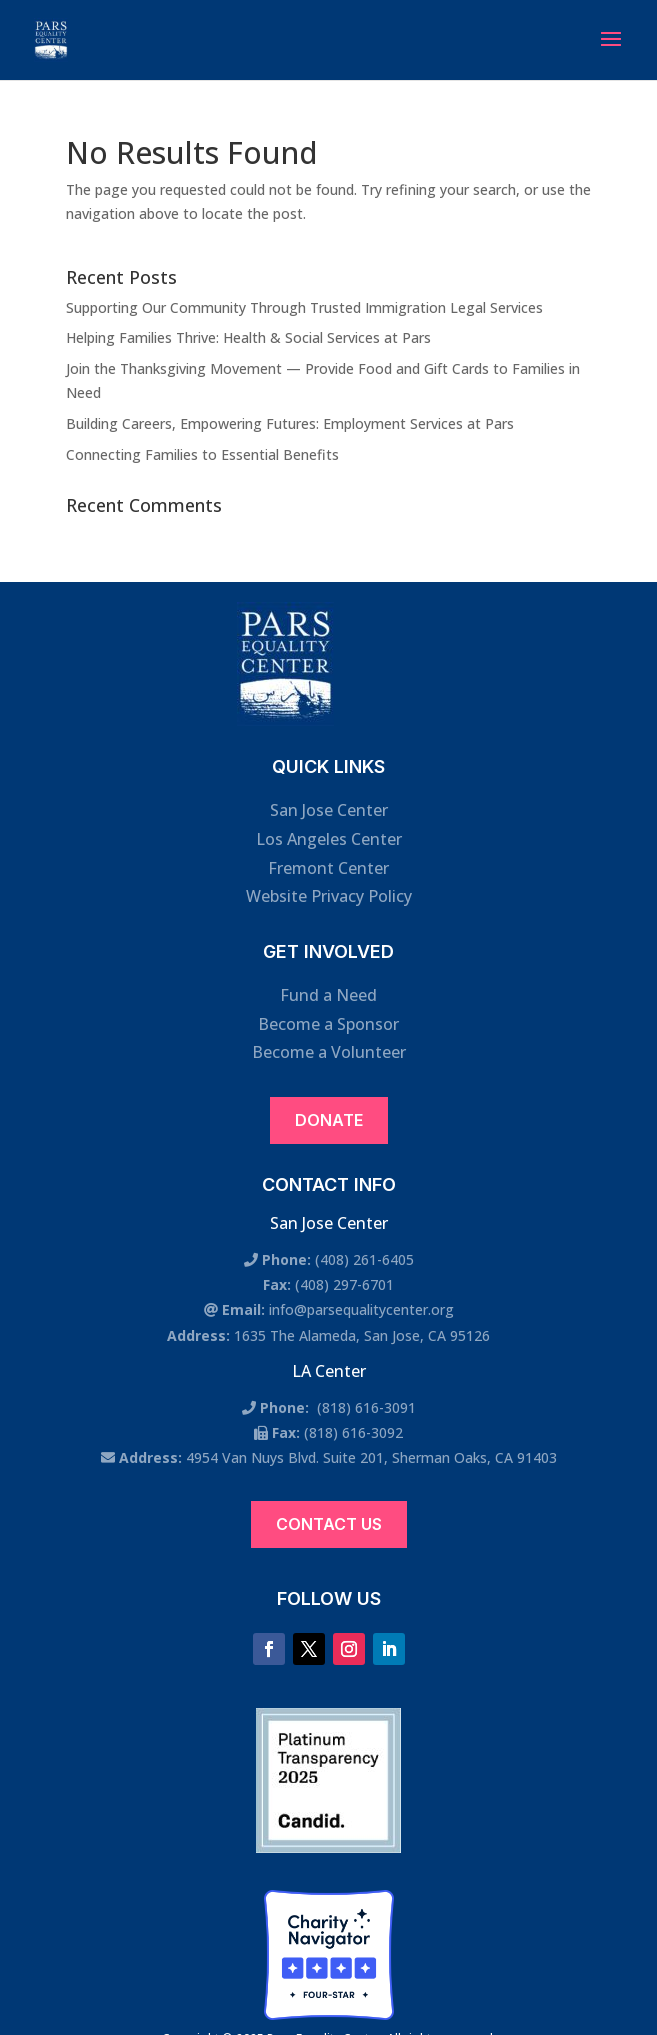  I want to click on Contact Us, so click(329, 1524).